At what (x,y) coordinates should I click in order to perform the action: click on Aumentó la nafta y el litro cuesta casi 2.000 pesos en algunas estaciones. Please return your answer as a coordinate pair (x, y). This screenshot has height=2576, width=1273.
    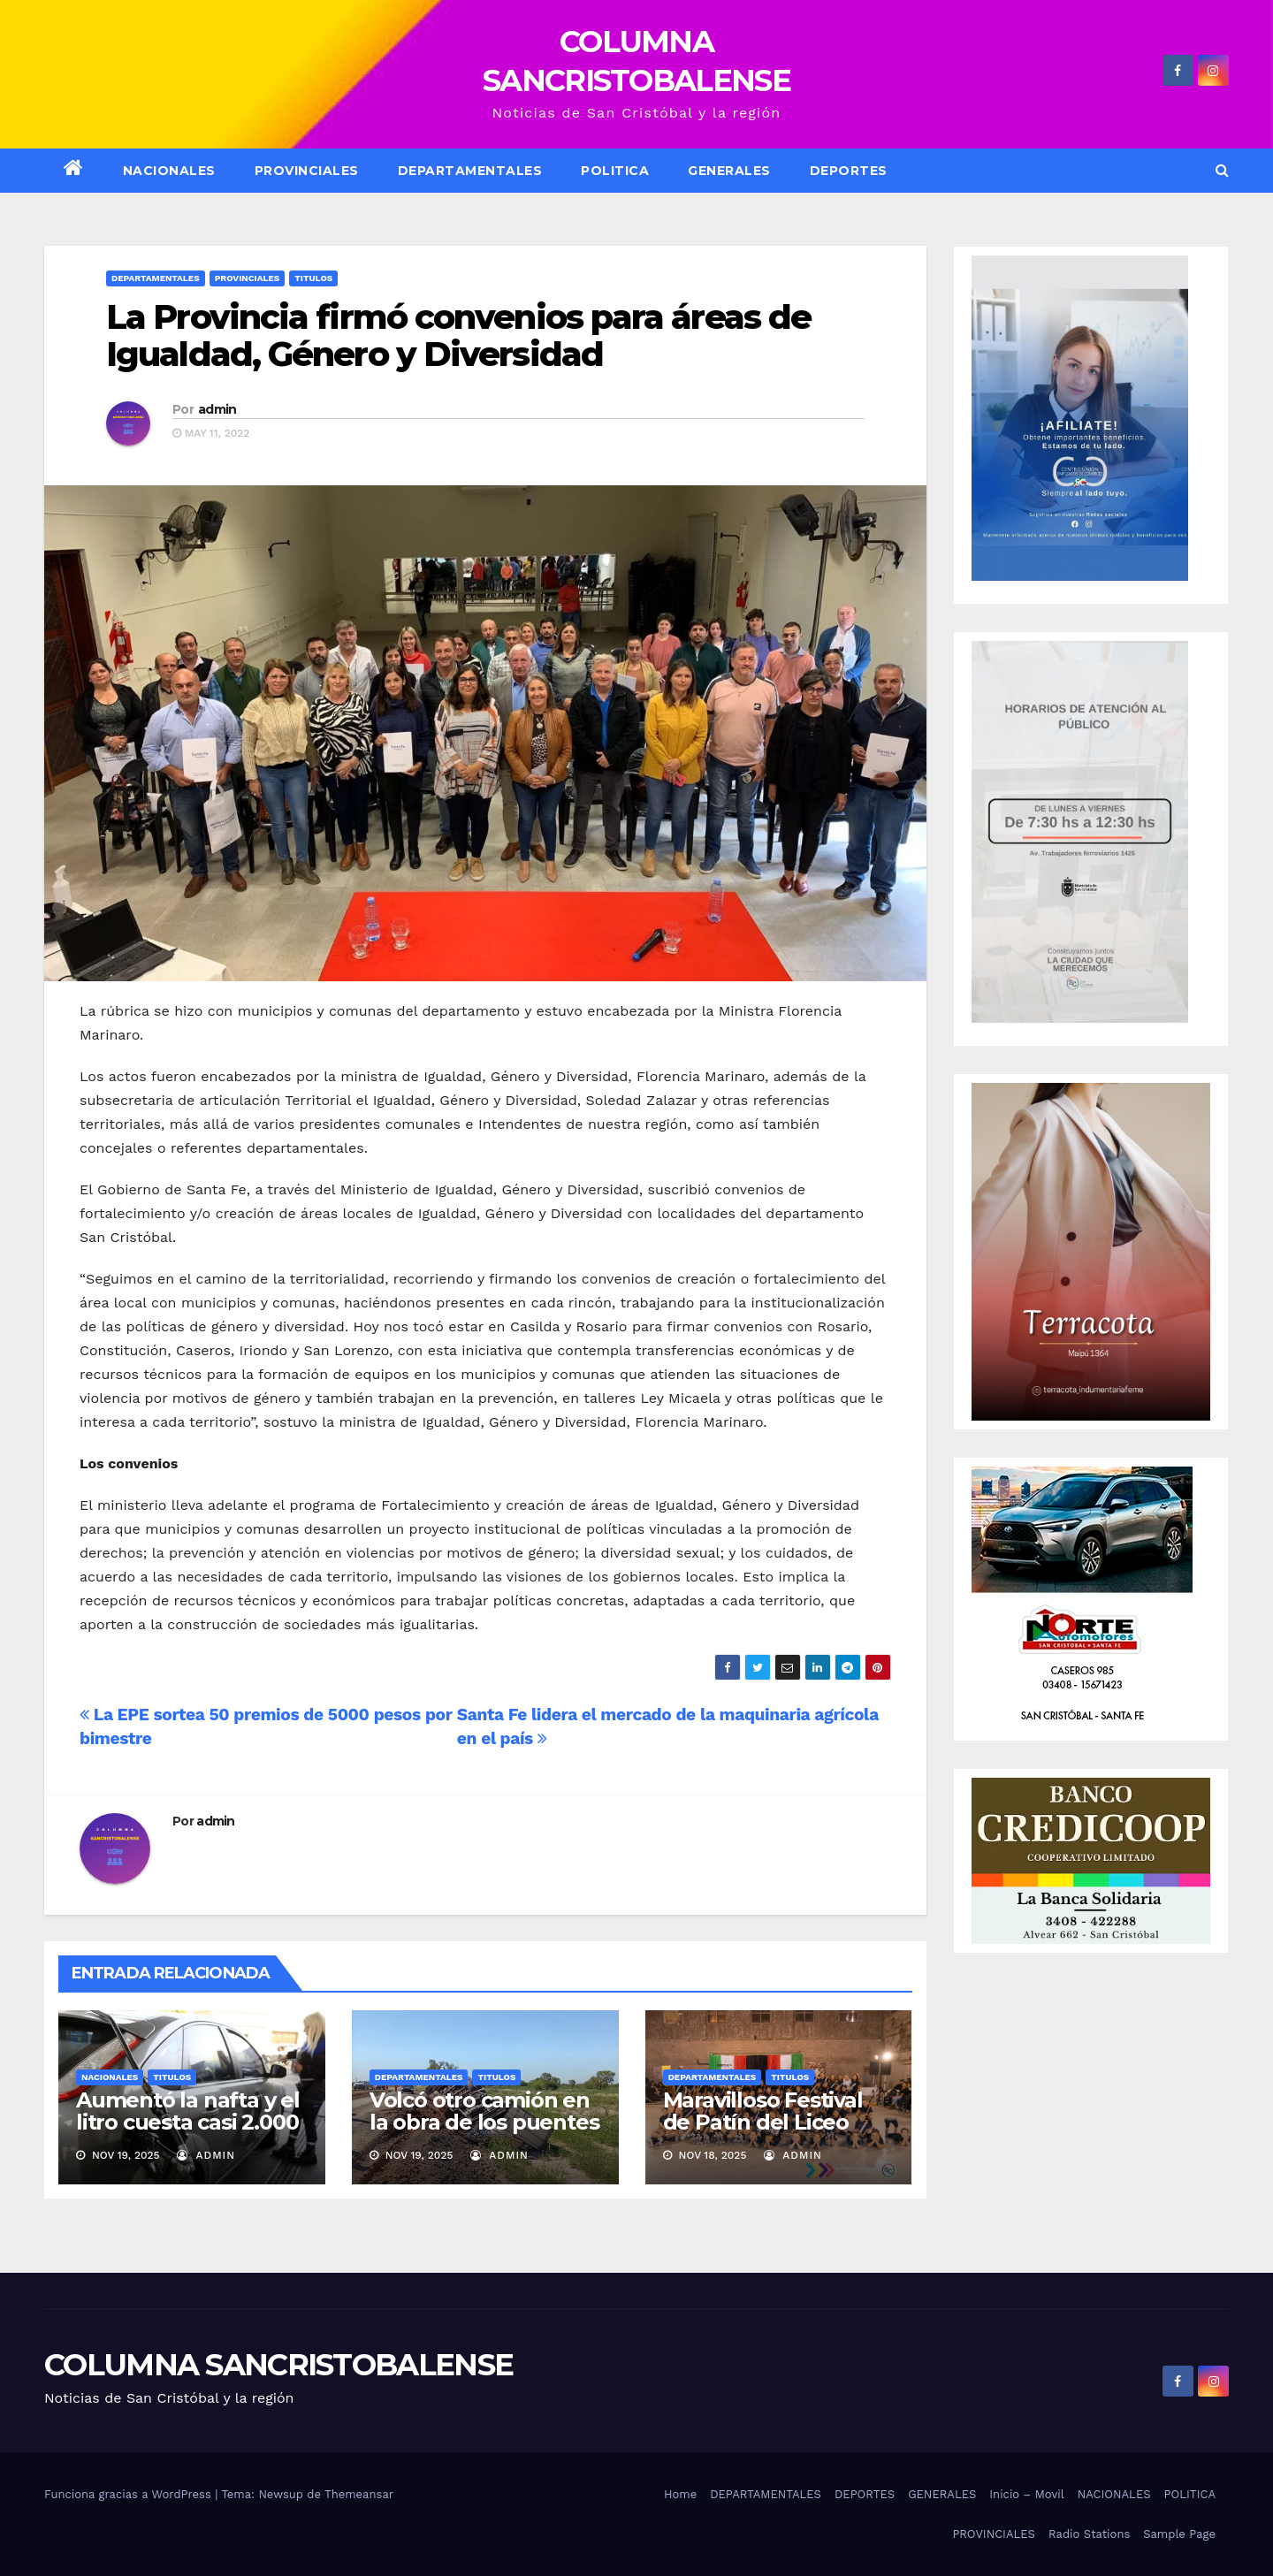
    Looking at the image, I should click on (188, 2133).